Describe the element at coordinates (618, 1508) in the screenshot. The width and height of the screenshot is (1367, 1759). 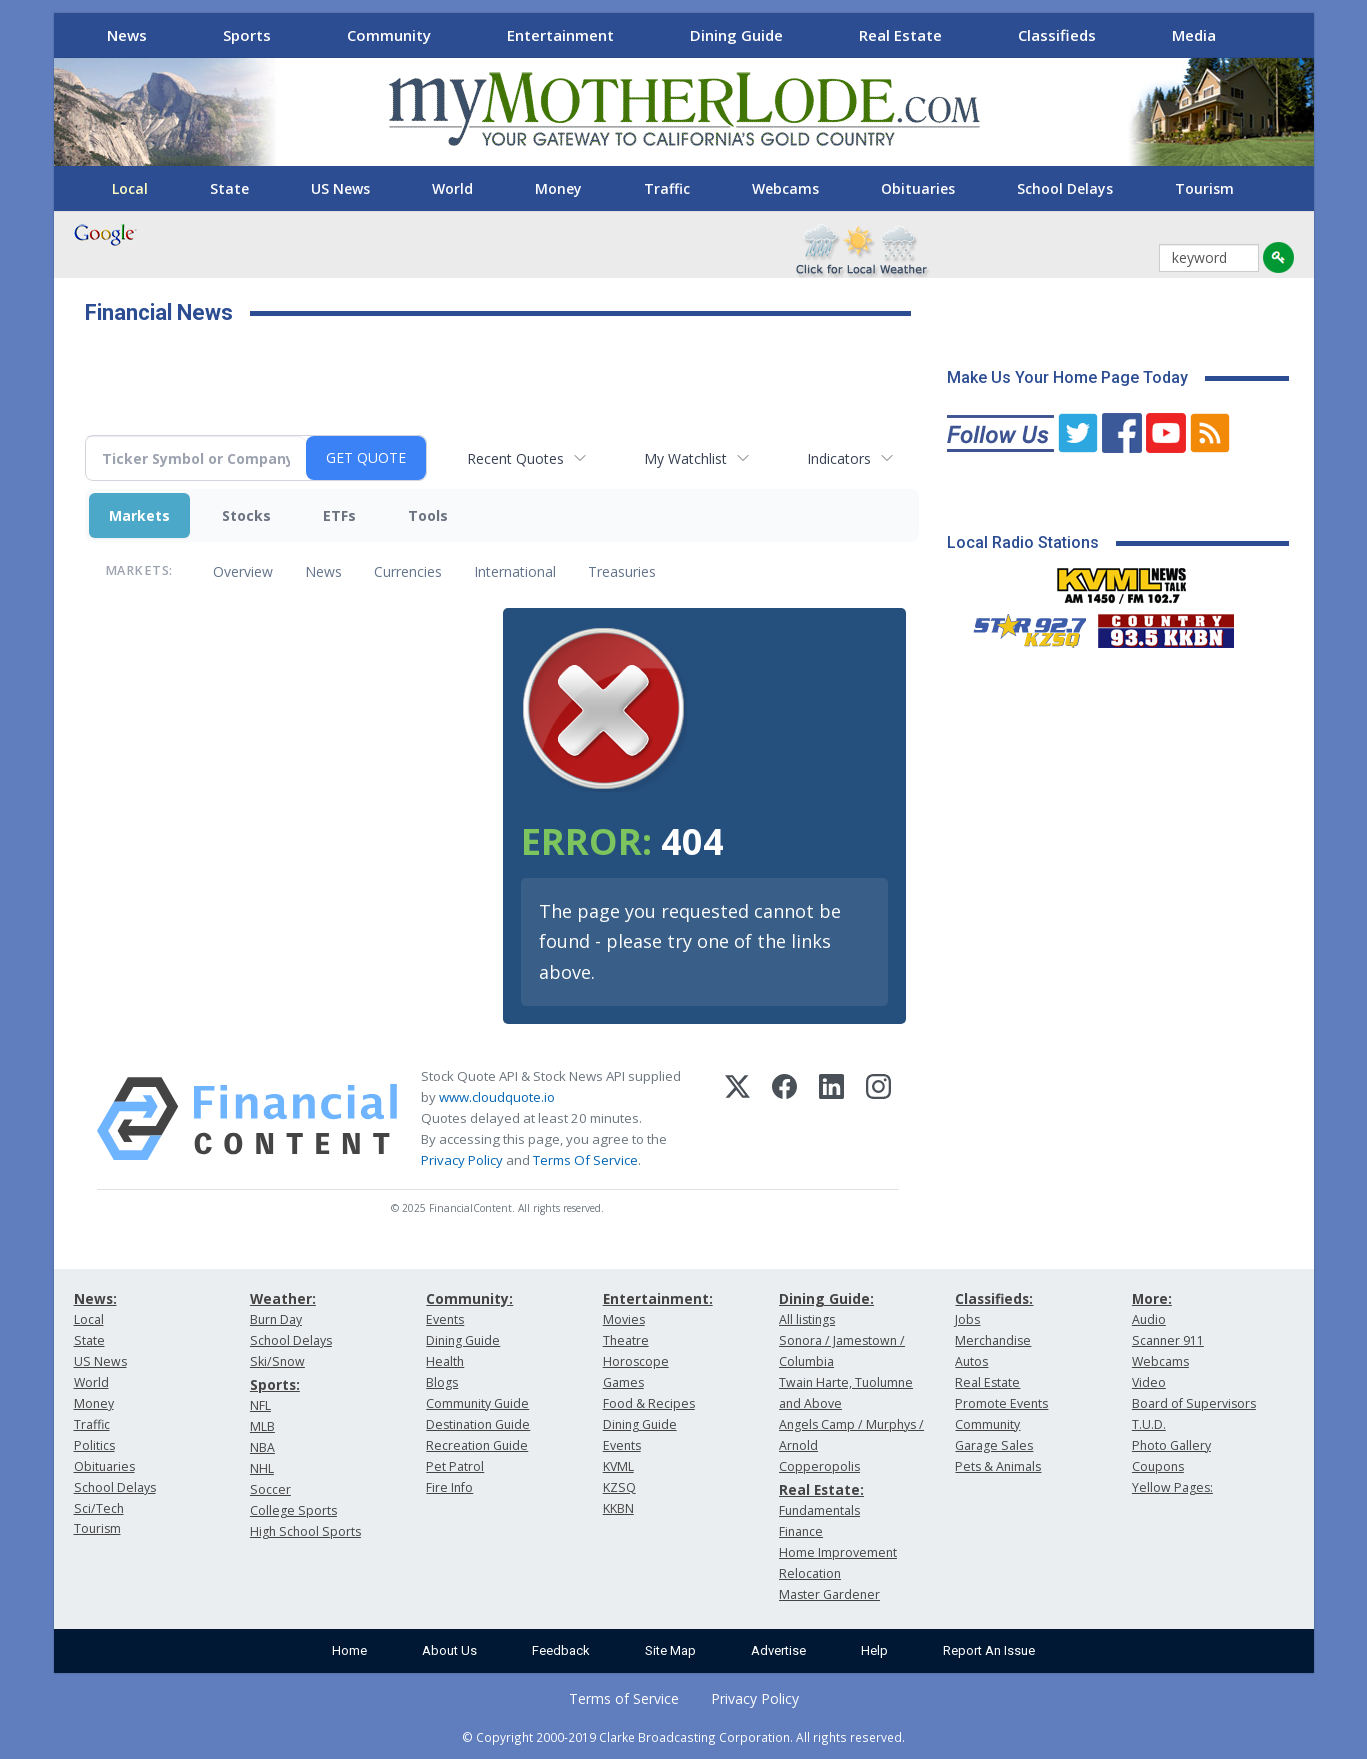
I see `KKBN` at that location.